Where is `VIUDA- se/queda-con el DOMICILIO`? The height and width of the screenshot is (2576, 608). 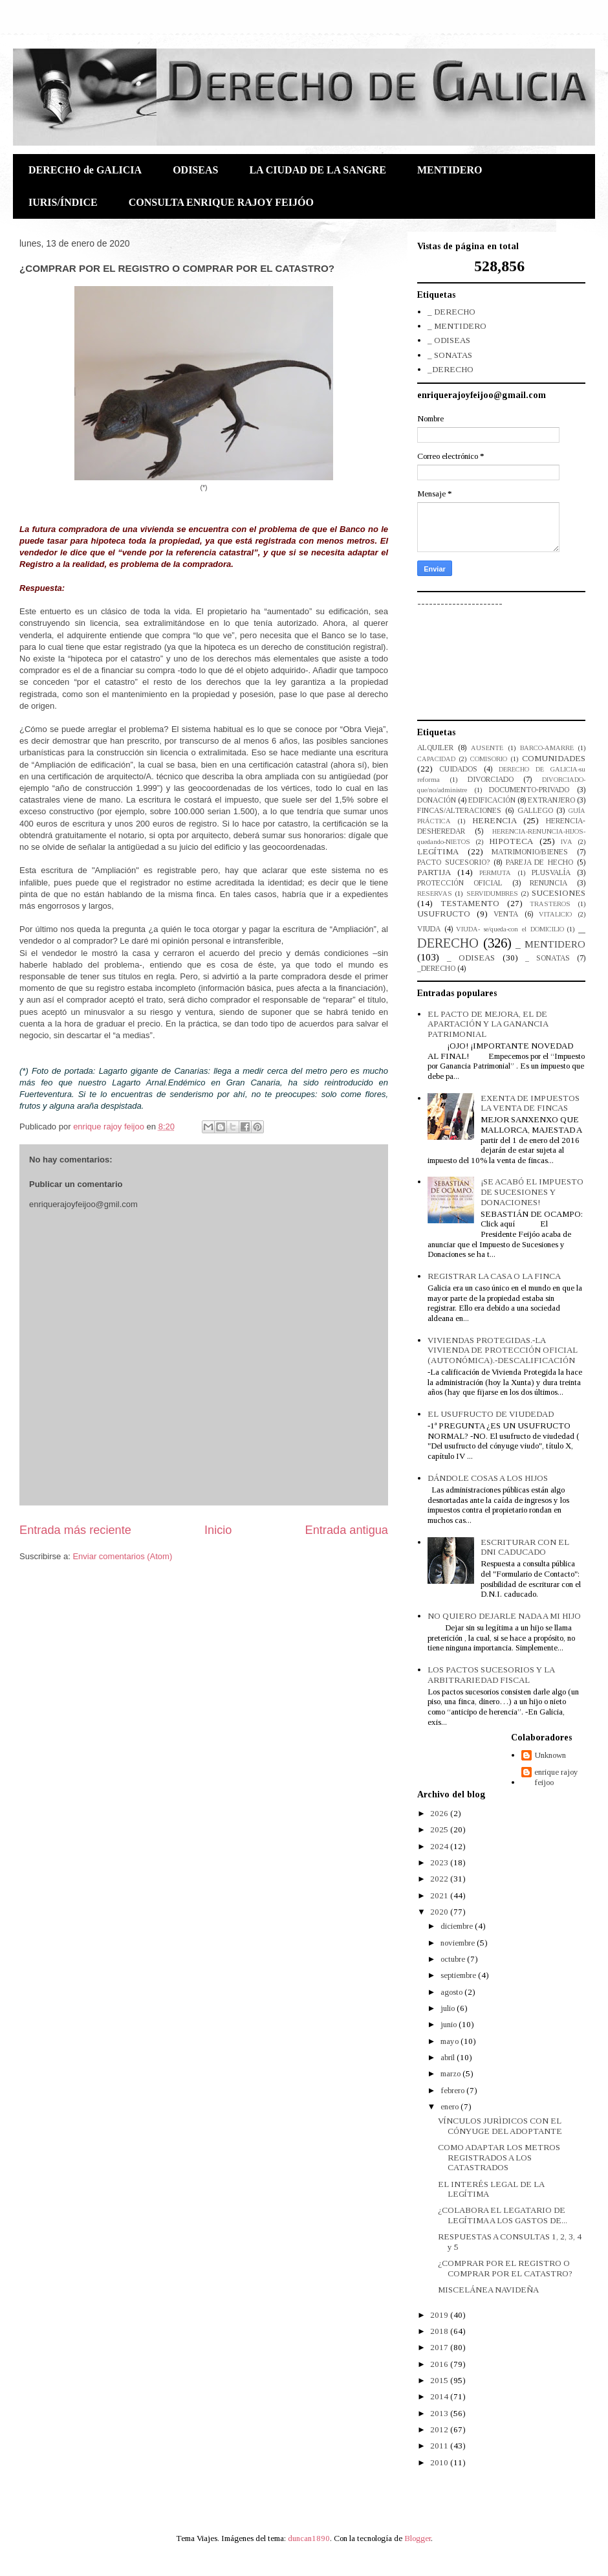
VIUDA- se/queda-con el DOMICILIO is located at coordinates (509, 929).